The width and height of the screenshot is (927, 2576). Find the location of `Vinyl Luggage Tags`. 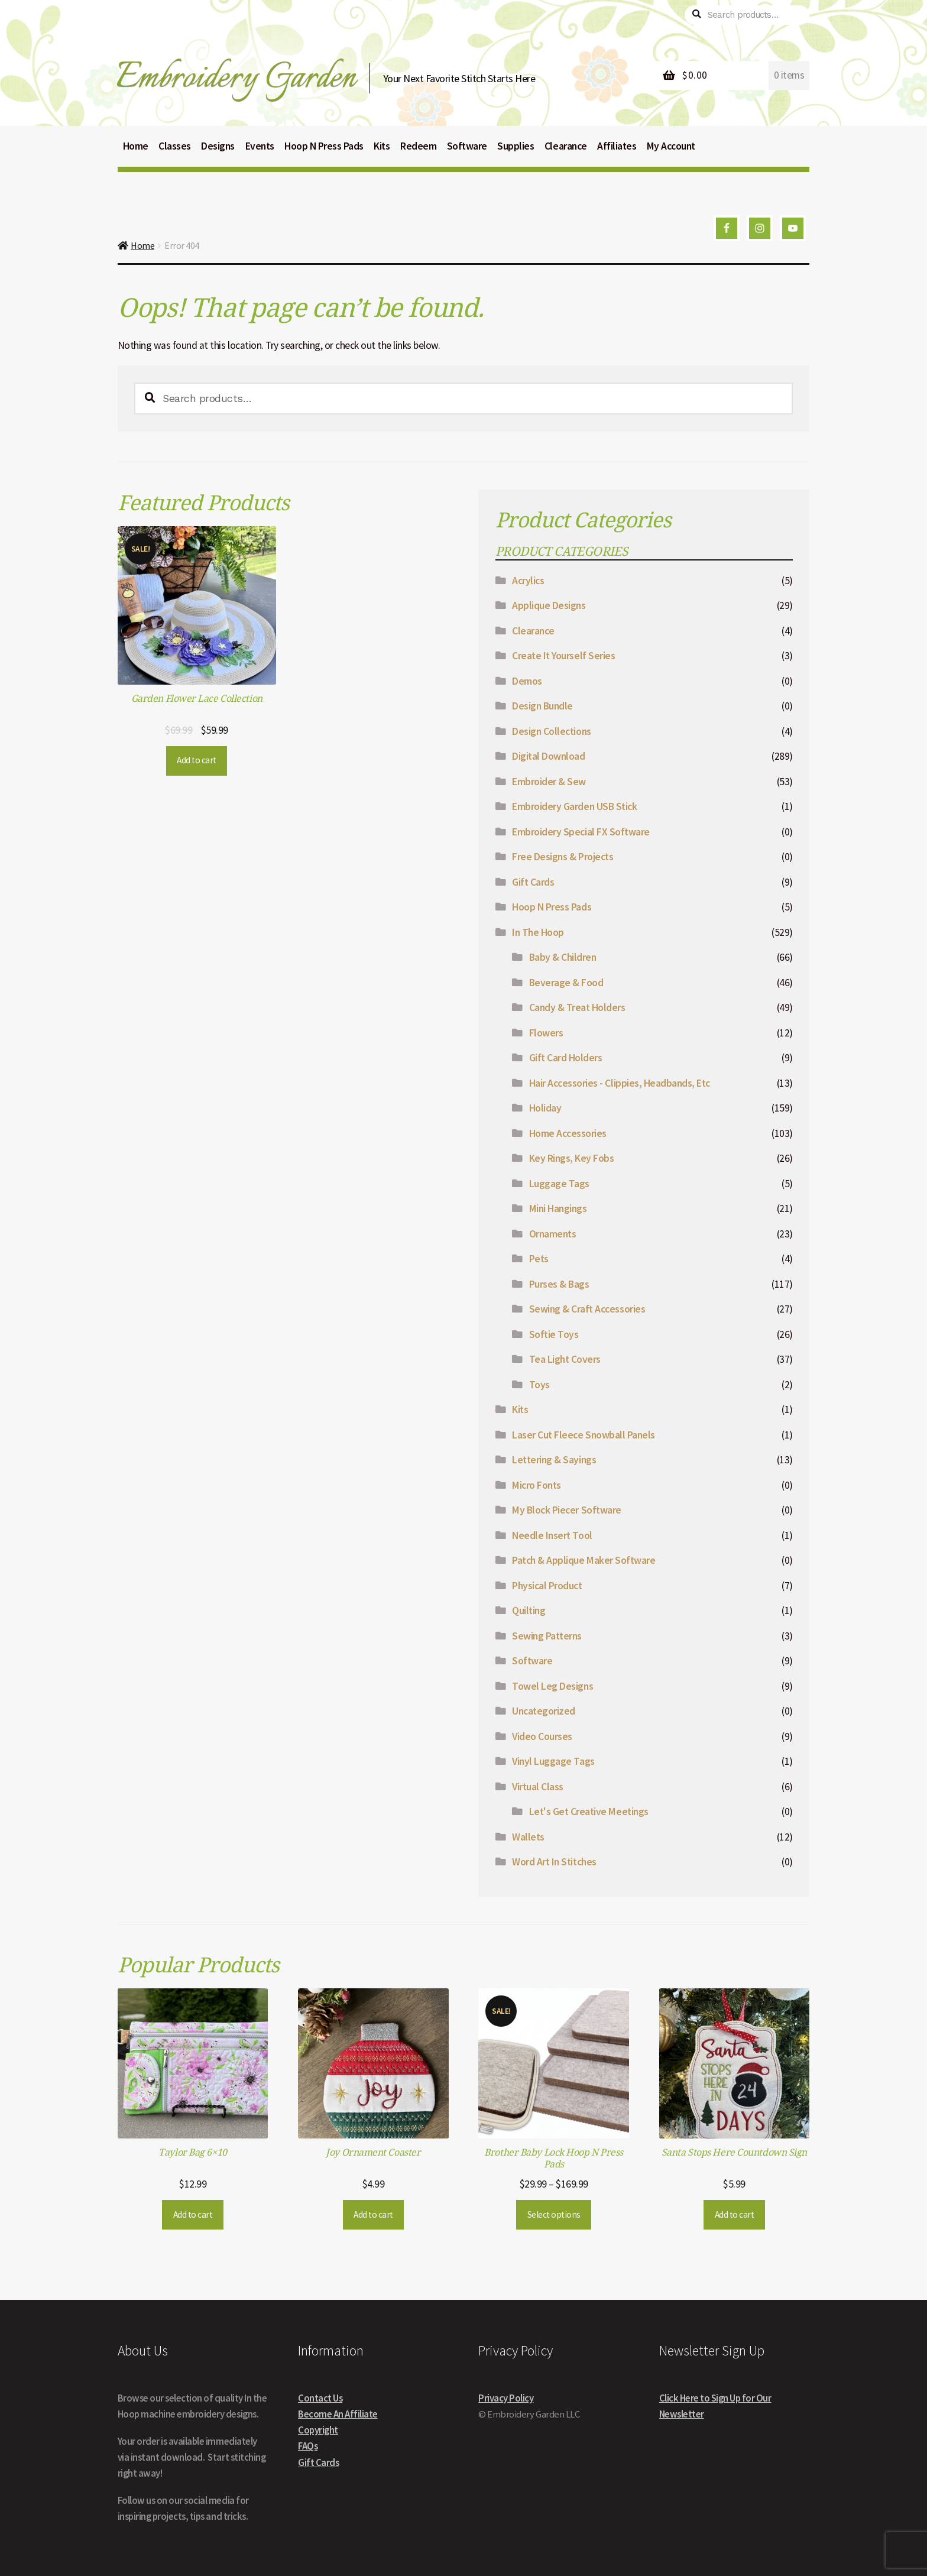

Vinyl Luggage Tags is located at coordinates (553, 1761).